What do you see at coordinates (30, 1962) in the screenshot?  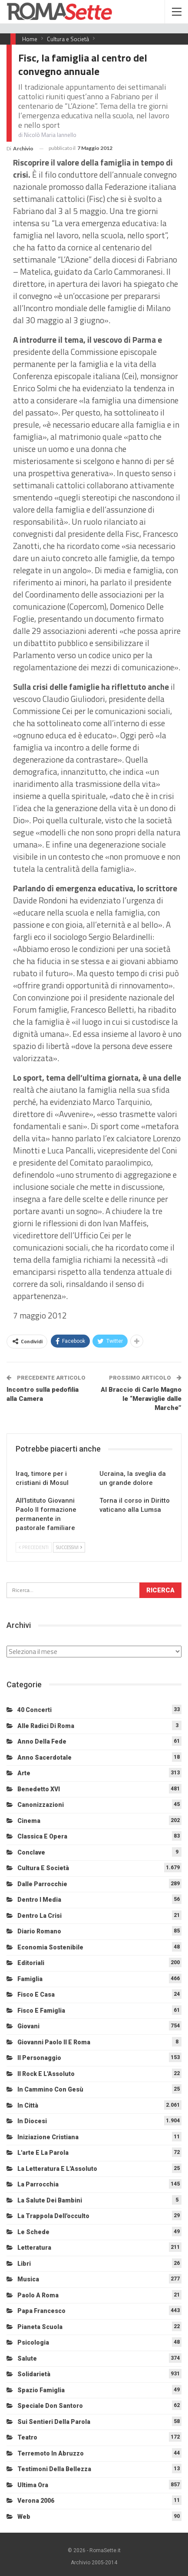 I see `Editoriali` at bounding box center [30, 1962].